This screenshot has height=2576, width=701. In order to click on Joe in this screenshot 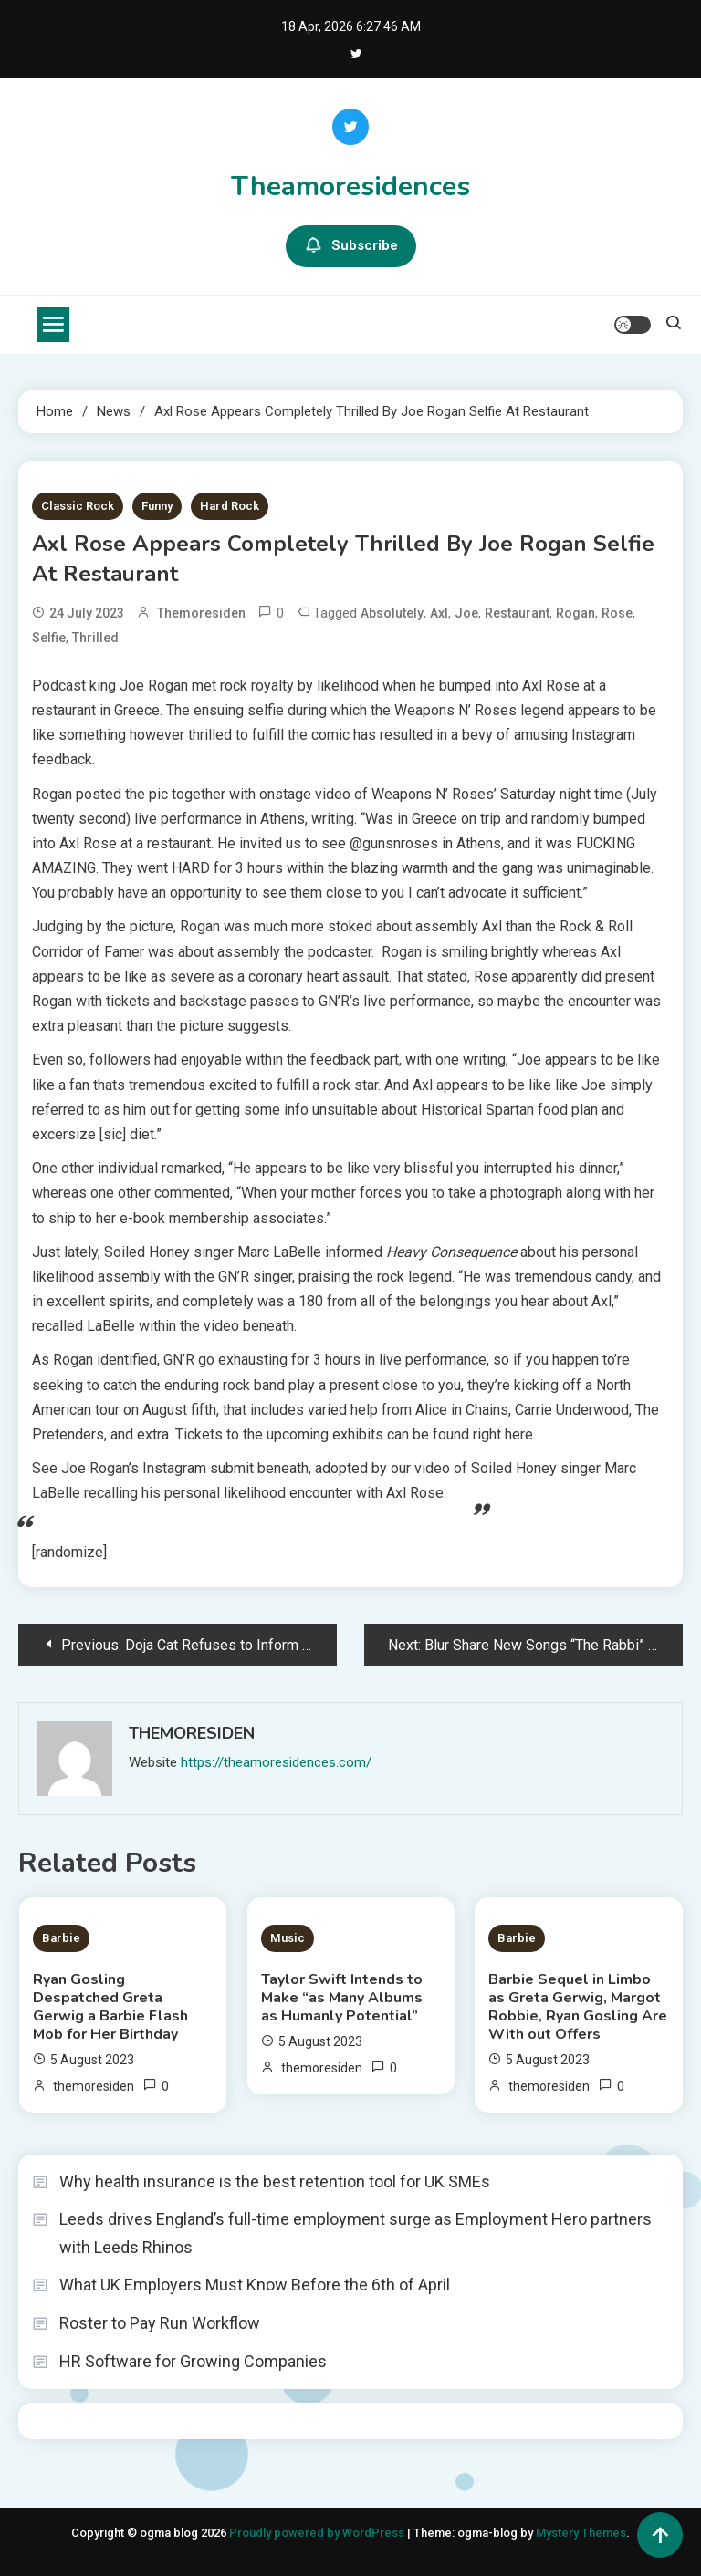, I will do `click(466, 613)`.